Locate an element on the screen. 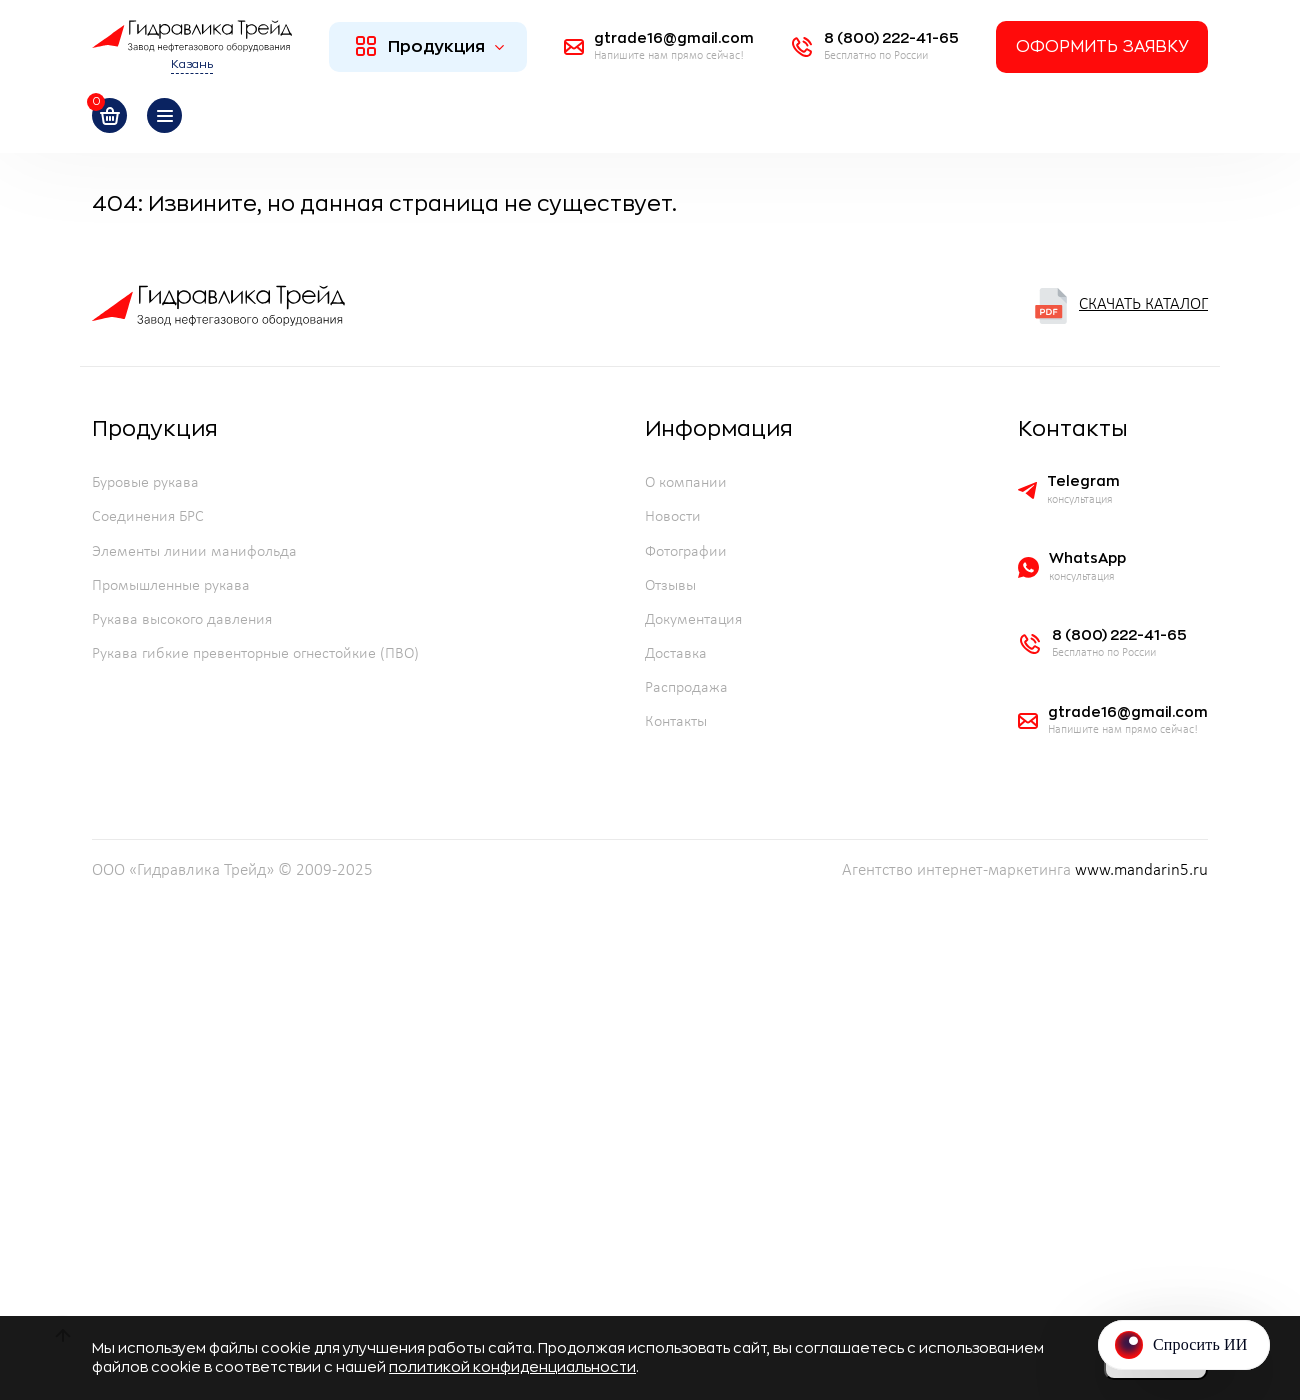  Элементы линии манифольда is located at coordinates (194, 552).